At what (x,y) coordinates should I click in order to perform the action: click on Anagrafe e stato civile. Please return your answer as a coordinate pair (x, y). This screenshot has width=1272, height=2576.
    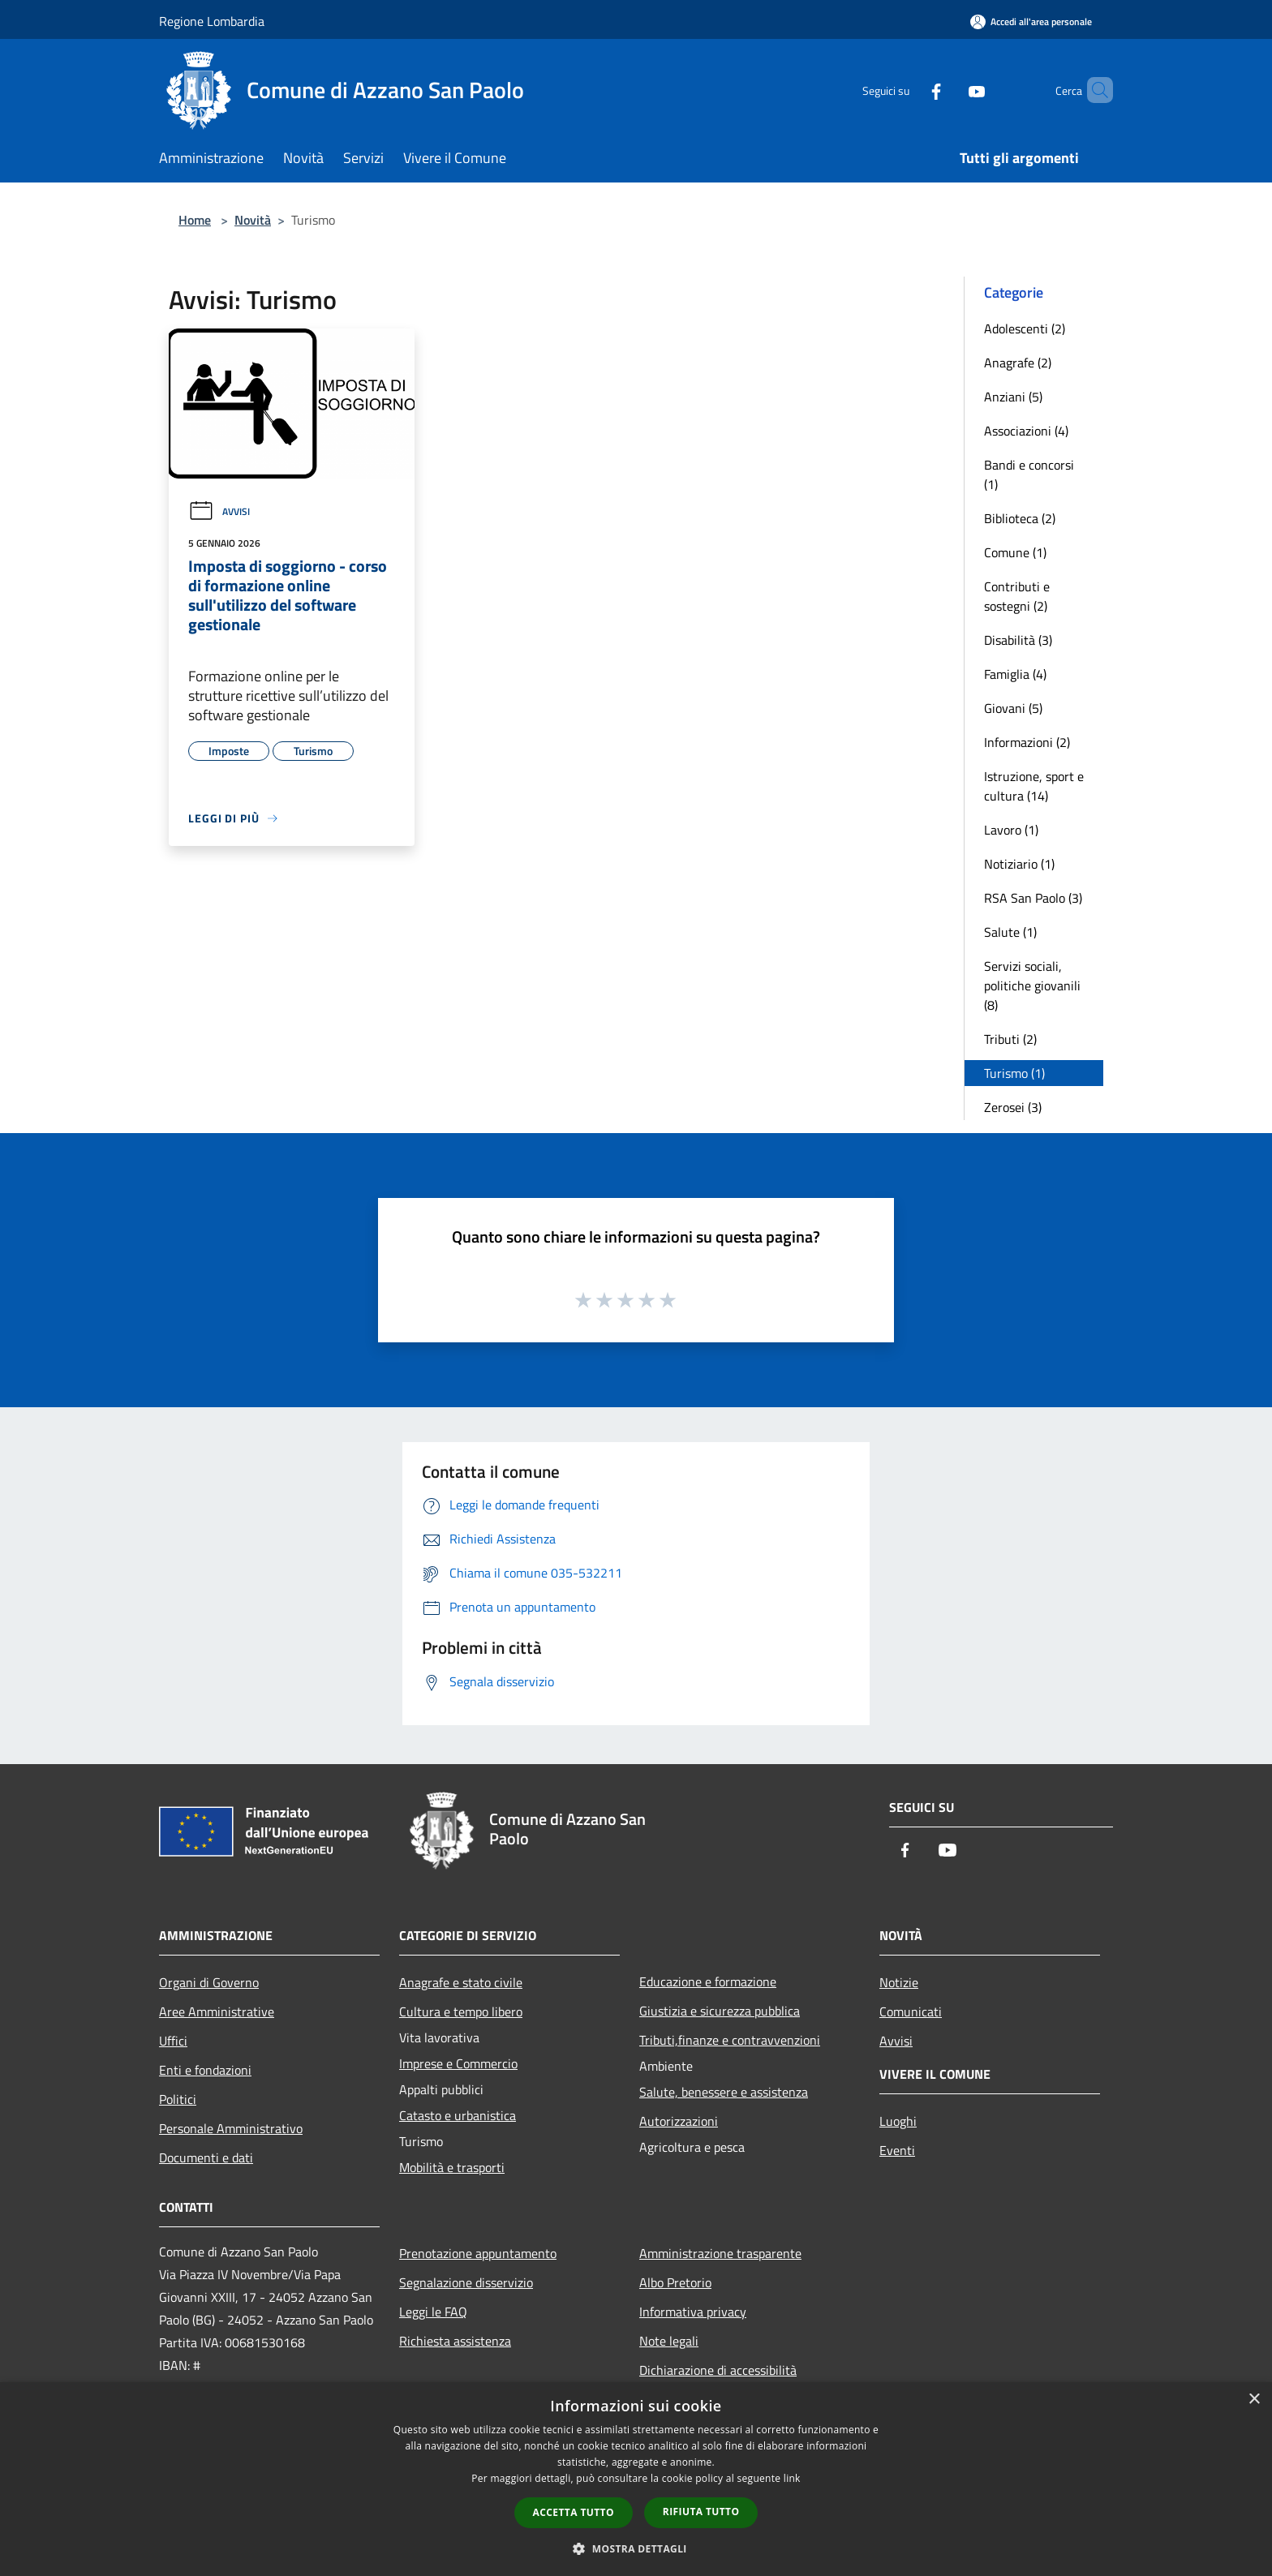
    Looking at the image, I should click on (460, 1982).